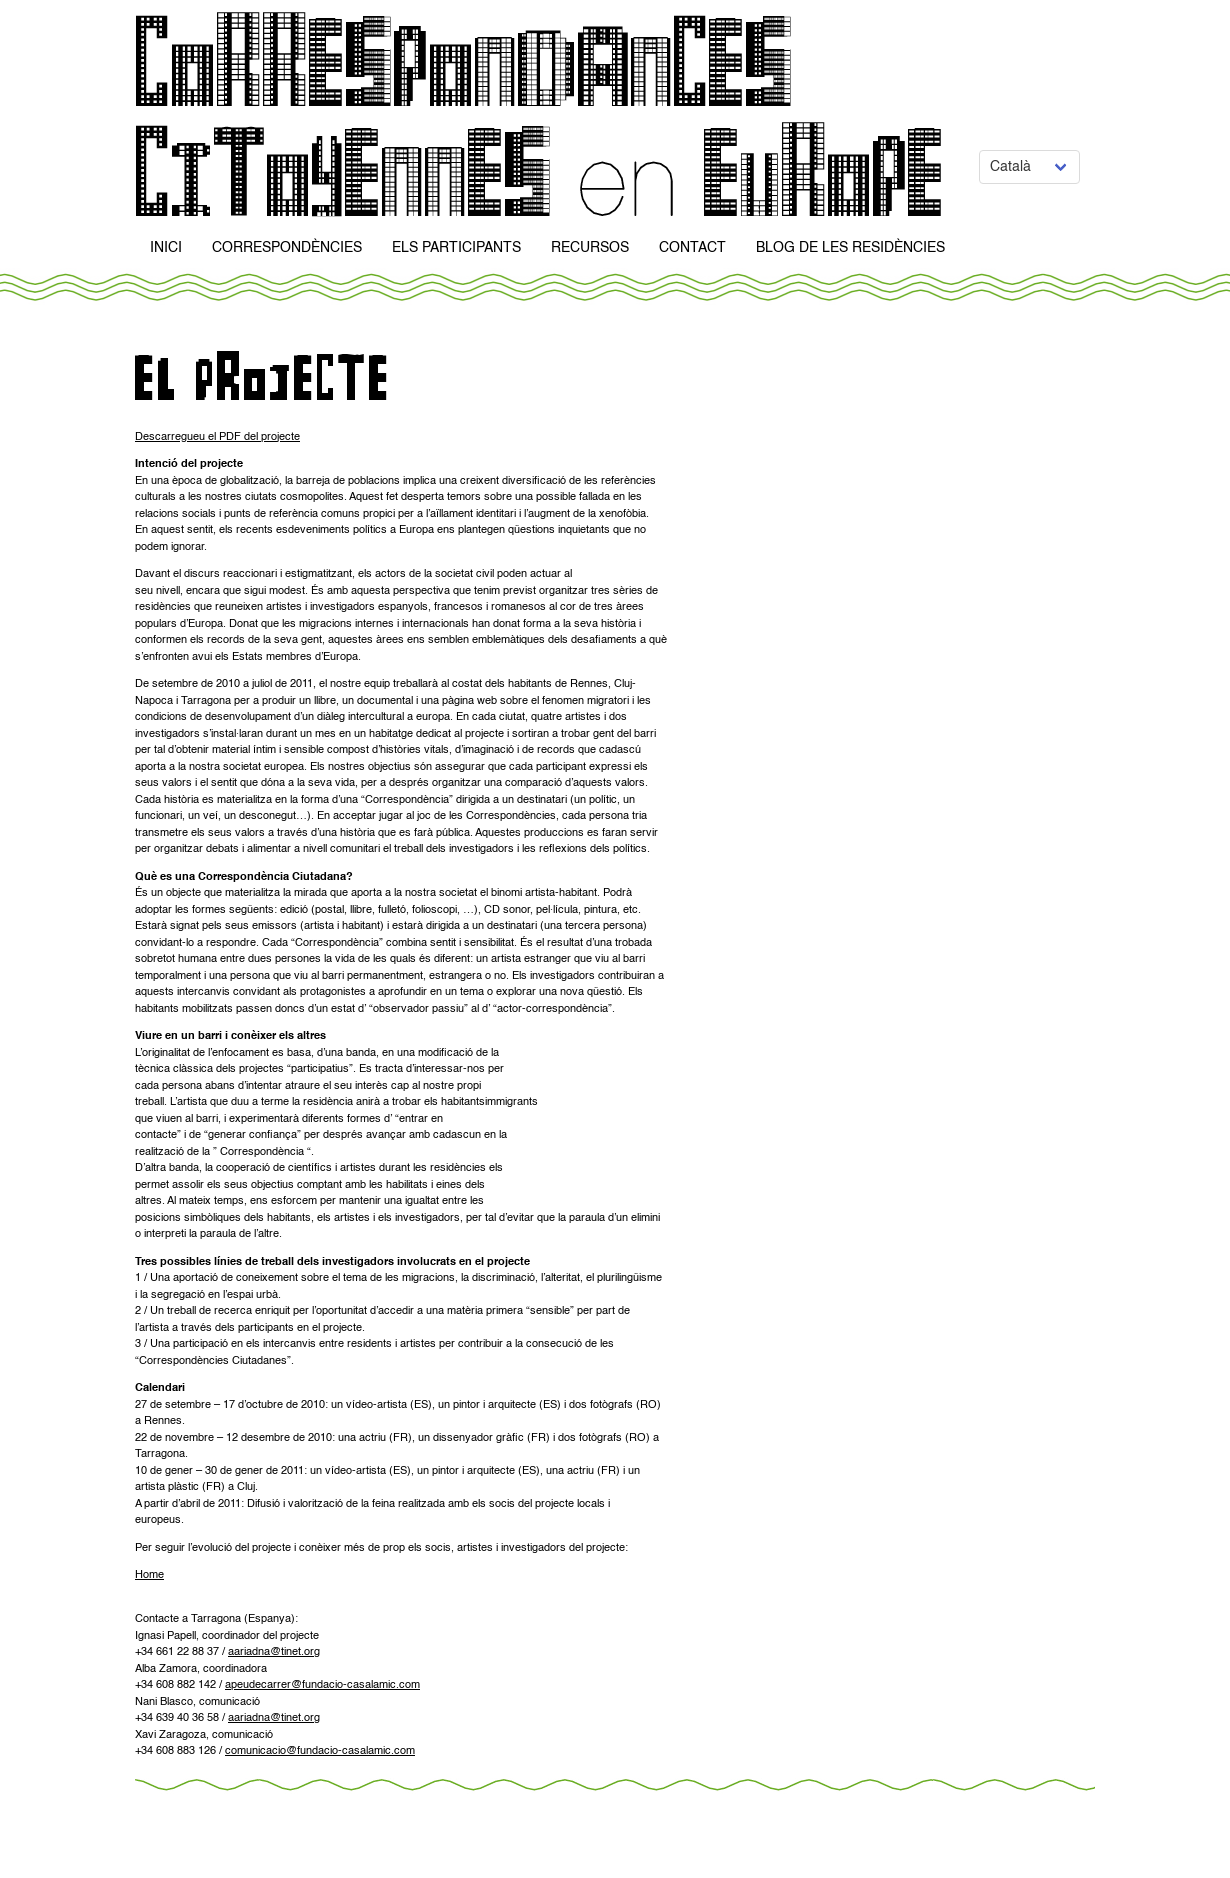  Describe the element at coordinates (456, 248) in the screenshot. I see `Els participants` at that location.